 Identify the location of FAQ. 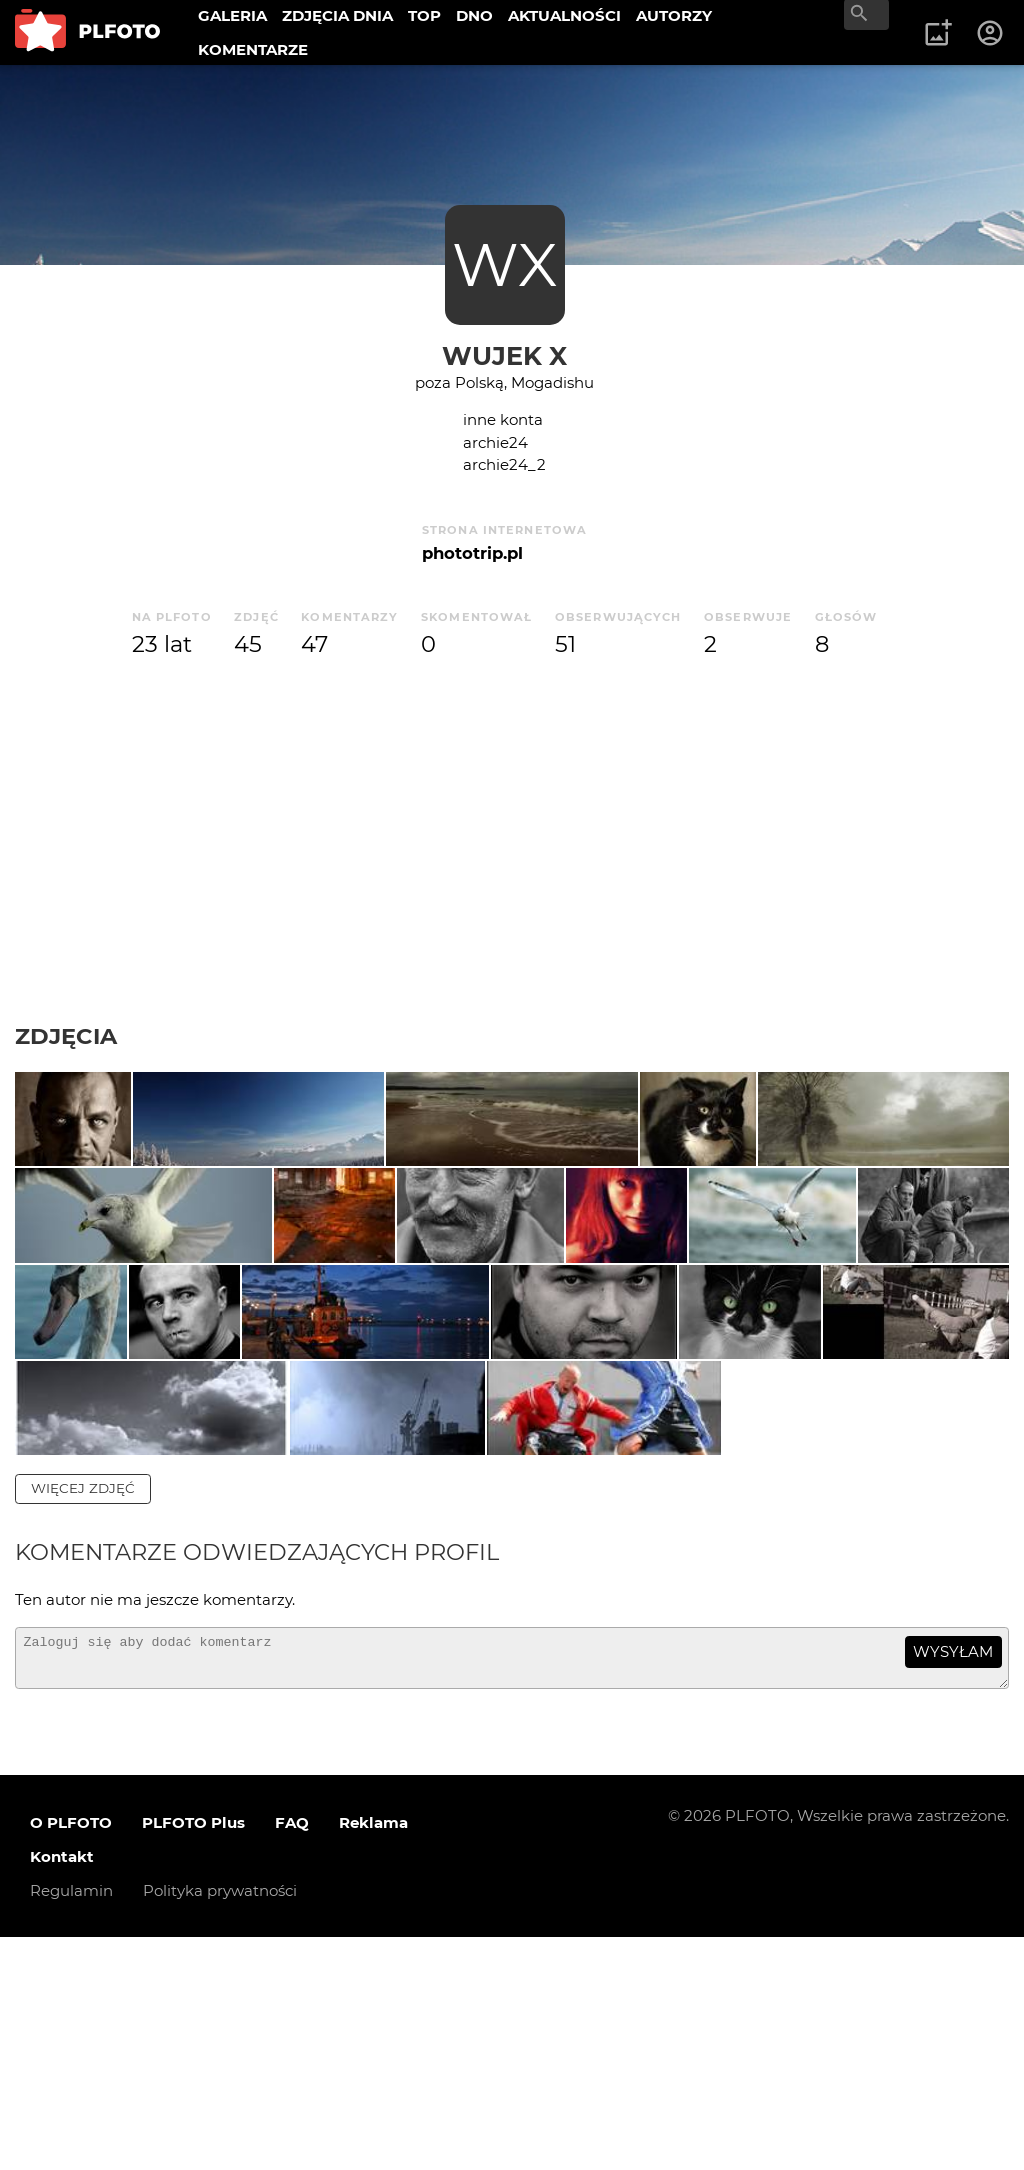
(292, 2054).